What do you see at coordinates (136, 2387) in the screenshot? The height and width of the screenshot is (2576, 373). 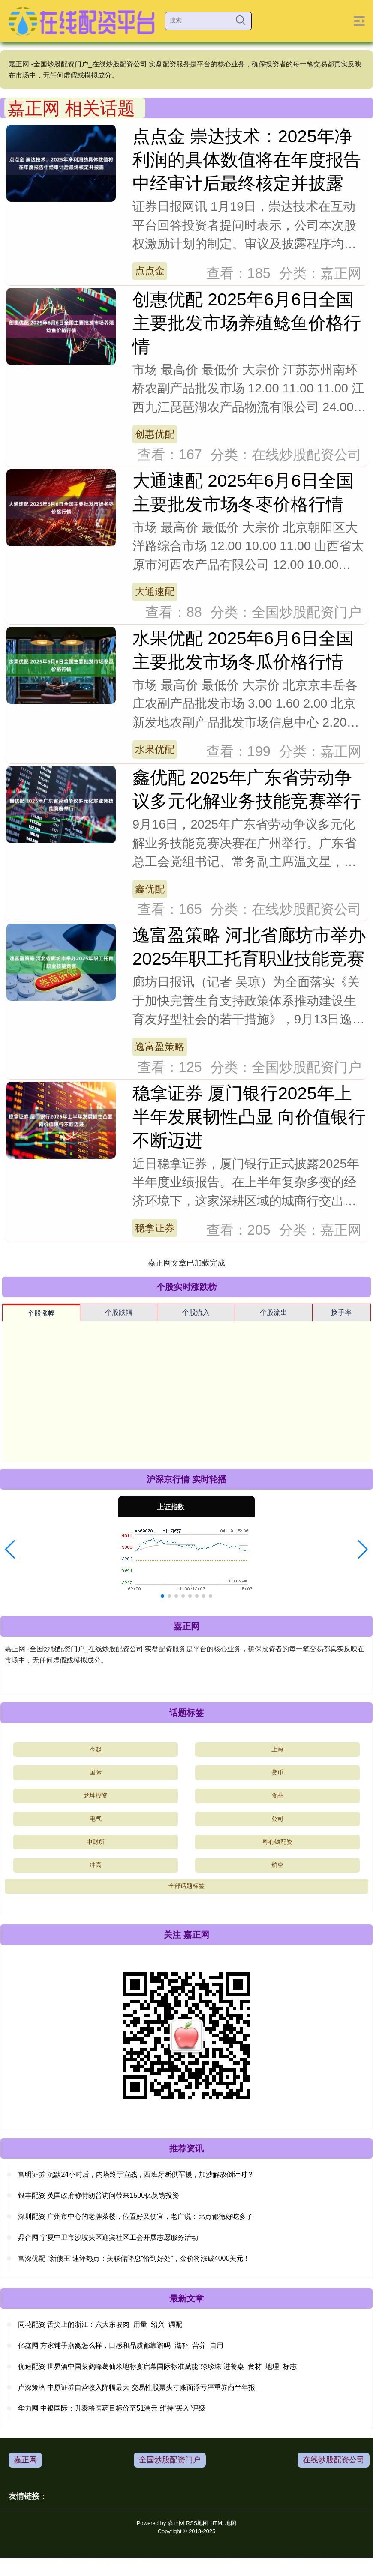 I see `卢深策略 中原证券自营收入降幅最大 交易性股票头寸账面浮亏严重券商半年报` at bounding box center [136, 2387].